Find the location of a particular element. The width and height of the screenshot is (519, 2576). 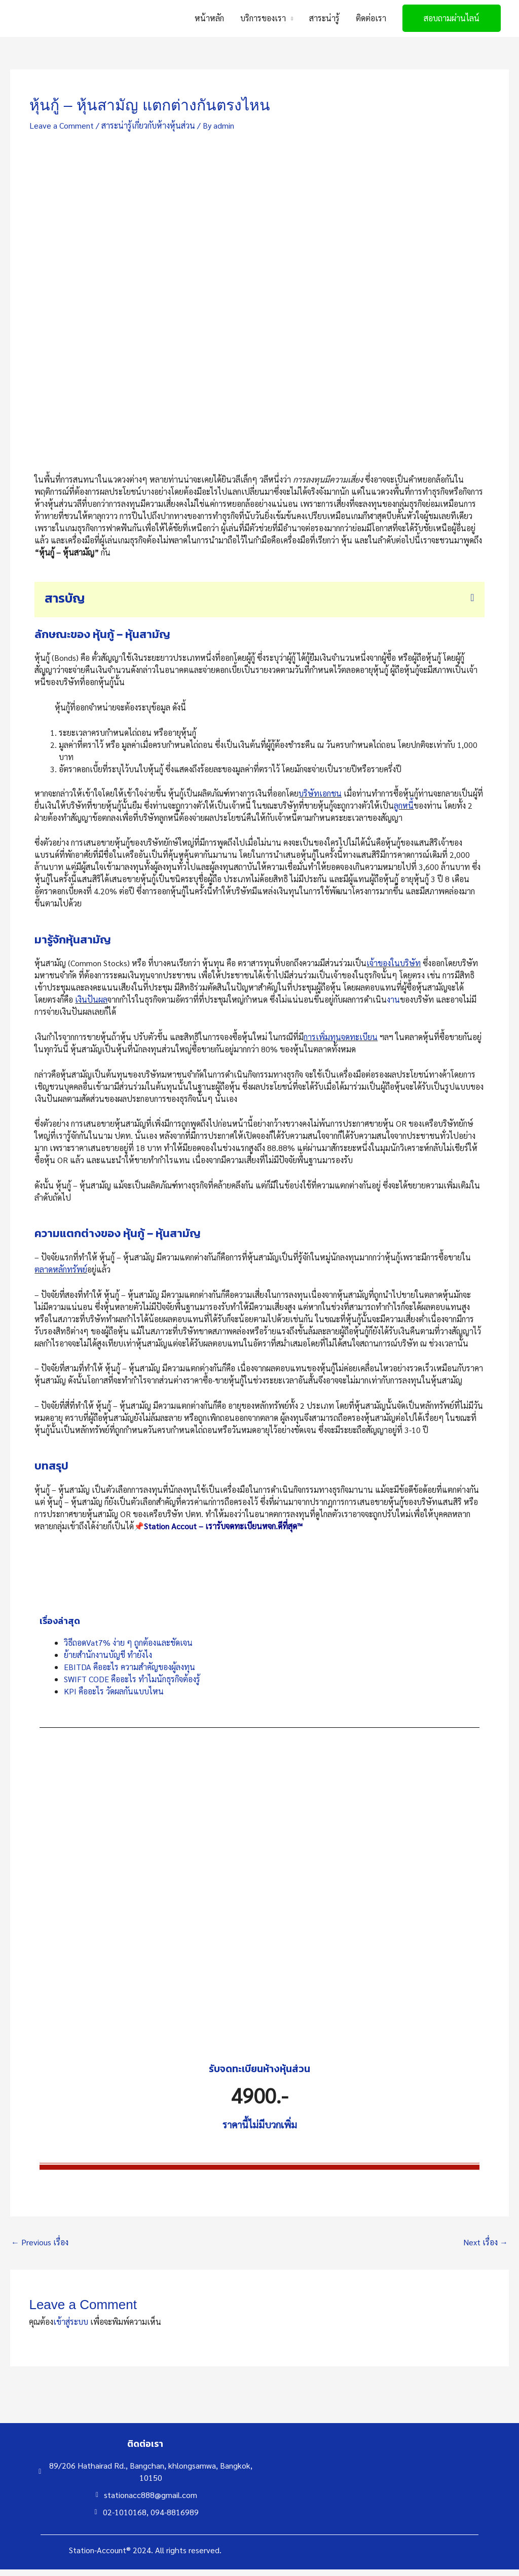

สาระน่ารู้เกี่ยวกับห้างหุ้นส่วน is located at coordinates (148, 132).